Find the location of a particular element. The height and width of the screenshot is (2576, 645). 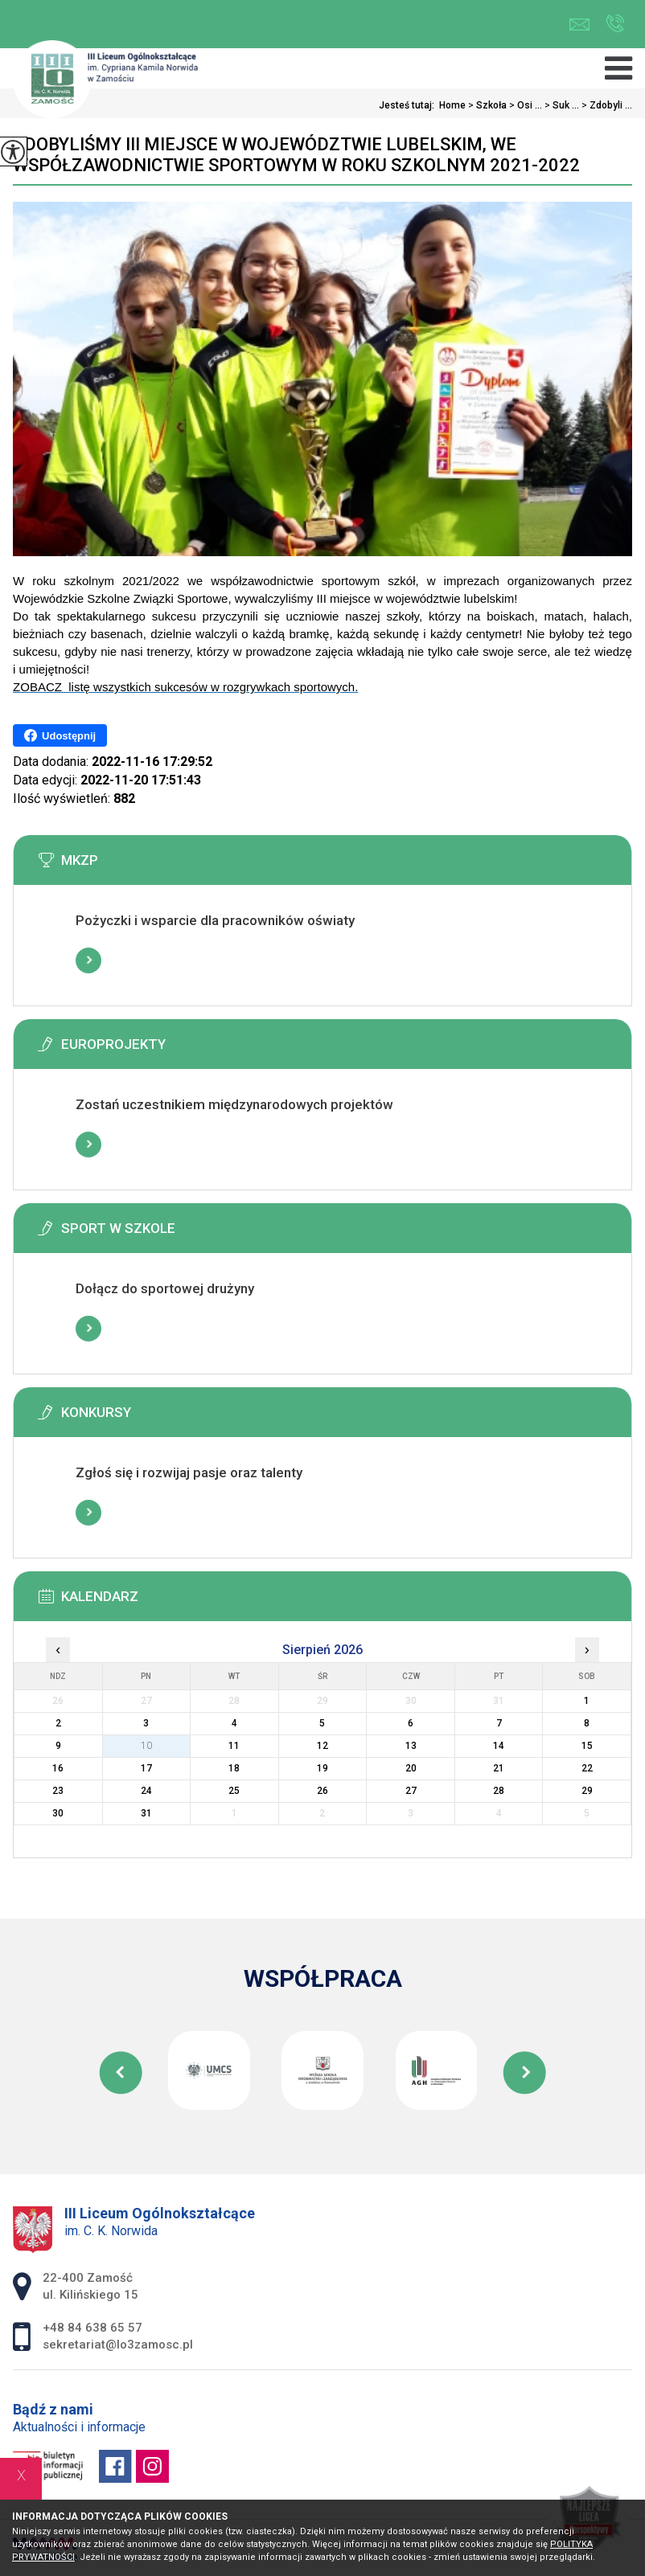

Udostępnij is located at coordinates (60, 735).